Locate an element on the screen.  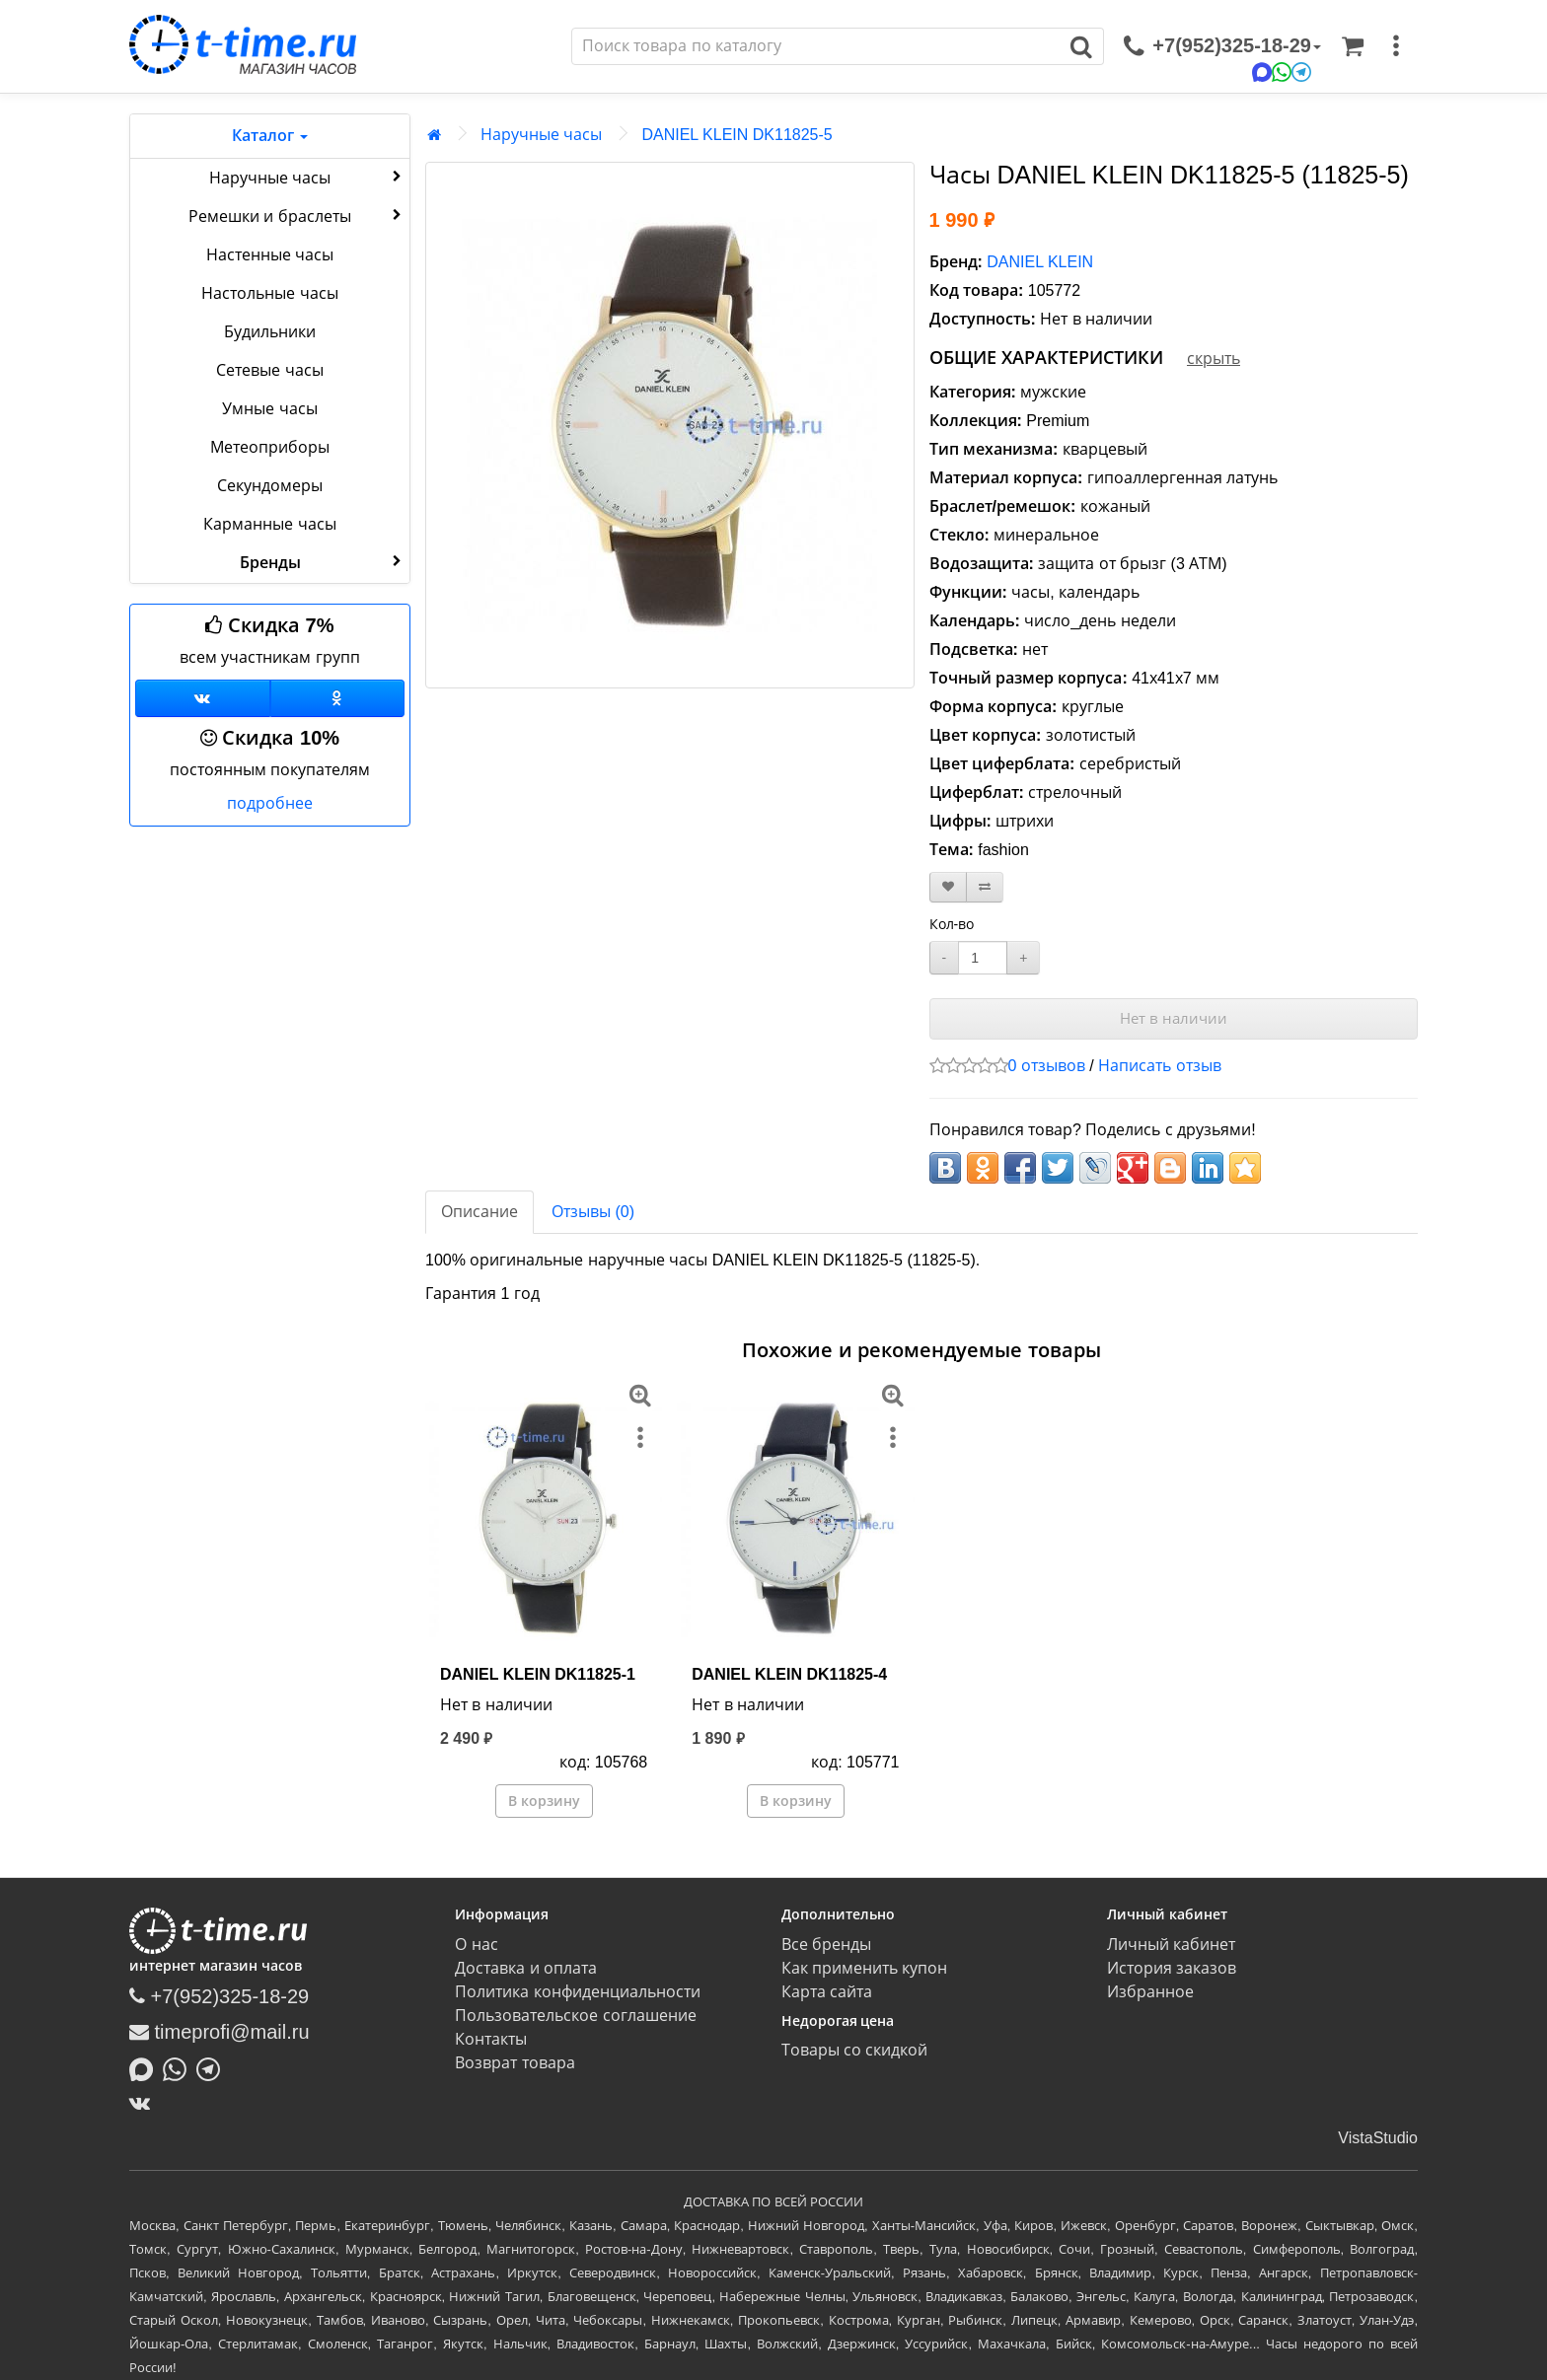
0 отзывов is located at coordinates (1046, 1065).